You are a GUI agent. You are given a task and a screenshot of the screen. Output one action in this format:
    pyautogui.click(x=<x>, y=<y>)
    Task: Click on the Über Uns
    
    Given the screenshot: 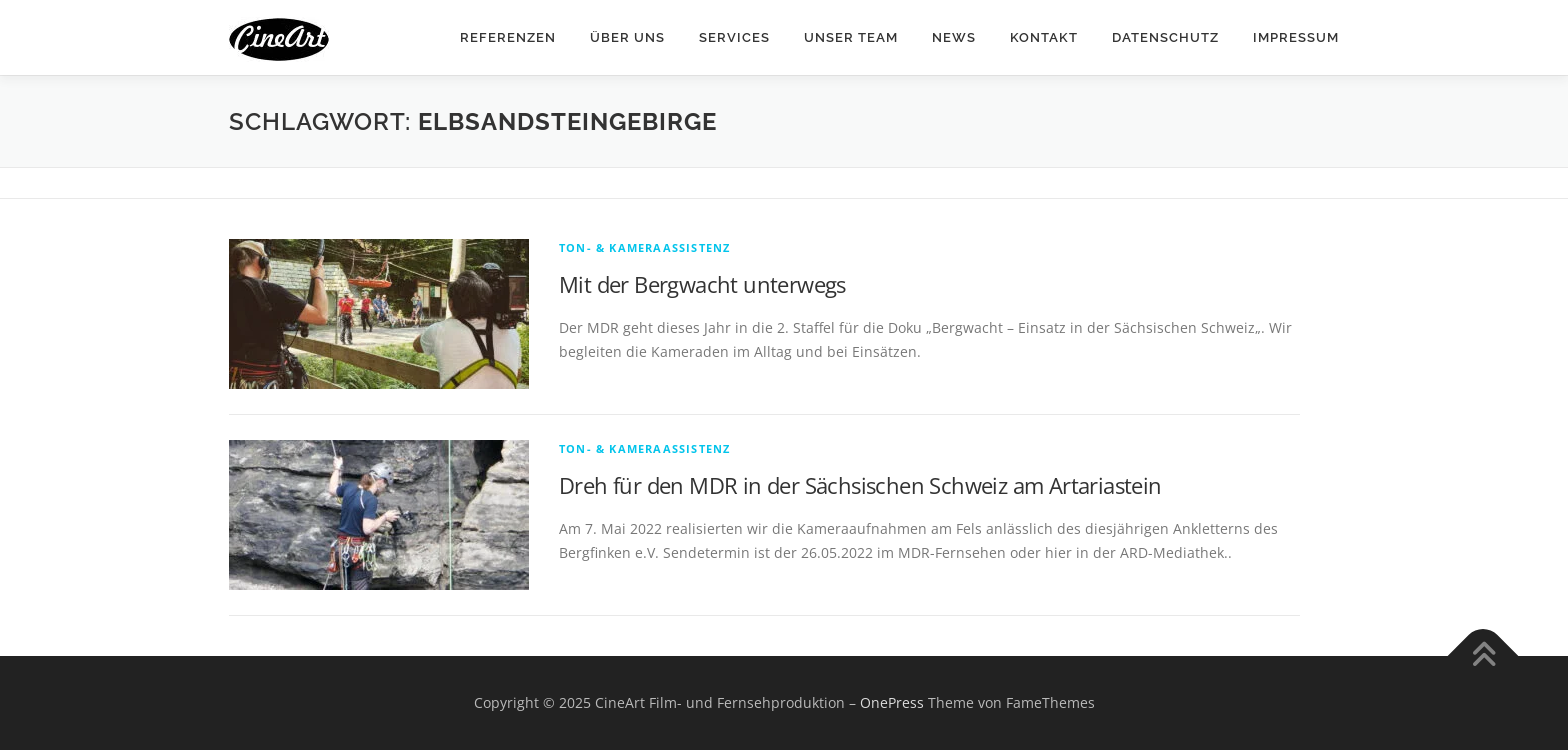 What is the action you would take?
    pyautogui.click(x=627, y=37)
    